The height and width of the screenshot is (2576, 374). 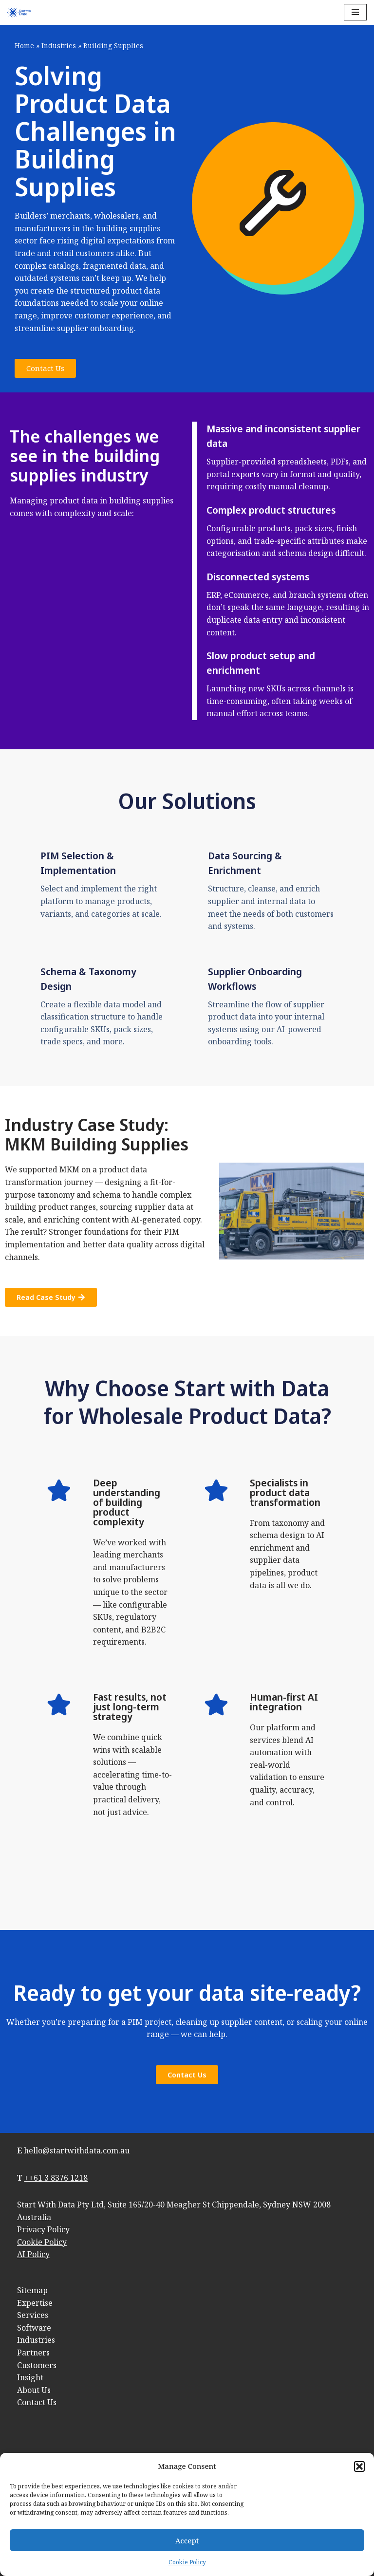 What do you see at coordinates (34, 2390) in the screenshot?
I see `About Us` at bounding box center [34, 2390].